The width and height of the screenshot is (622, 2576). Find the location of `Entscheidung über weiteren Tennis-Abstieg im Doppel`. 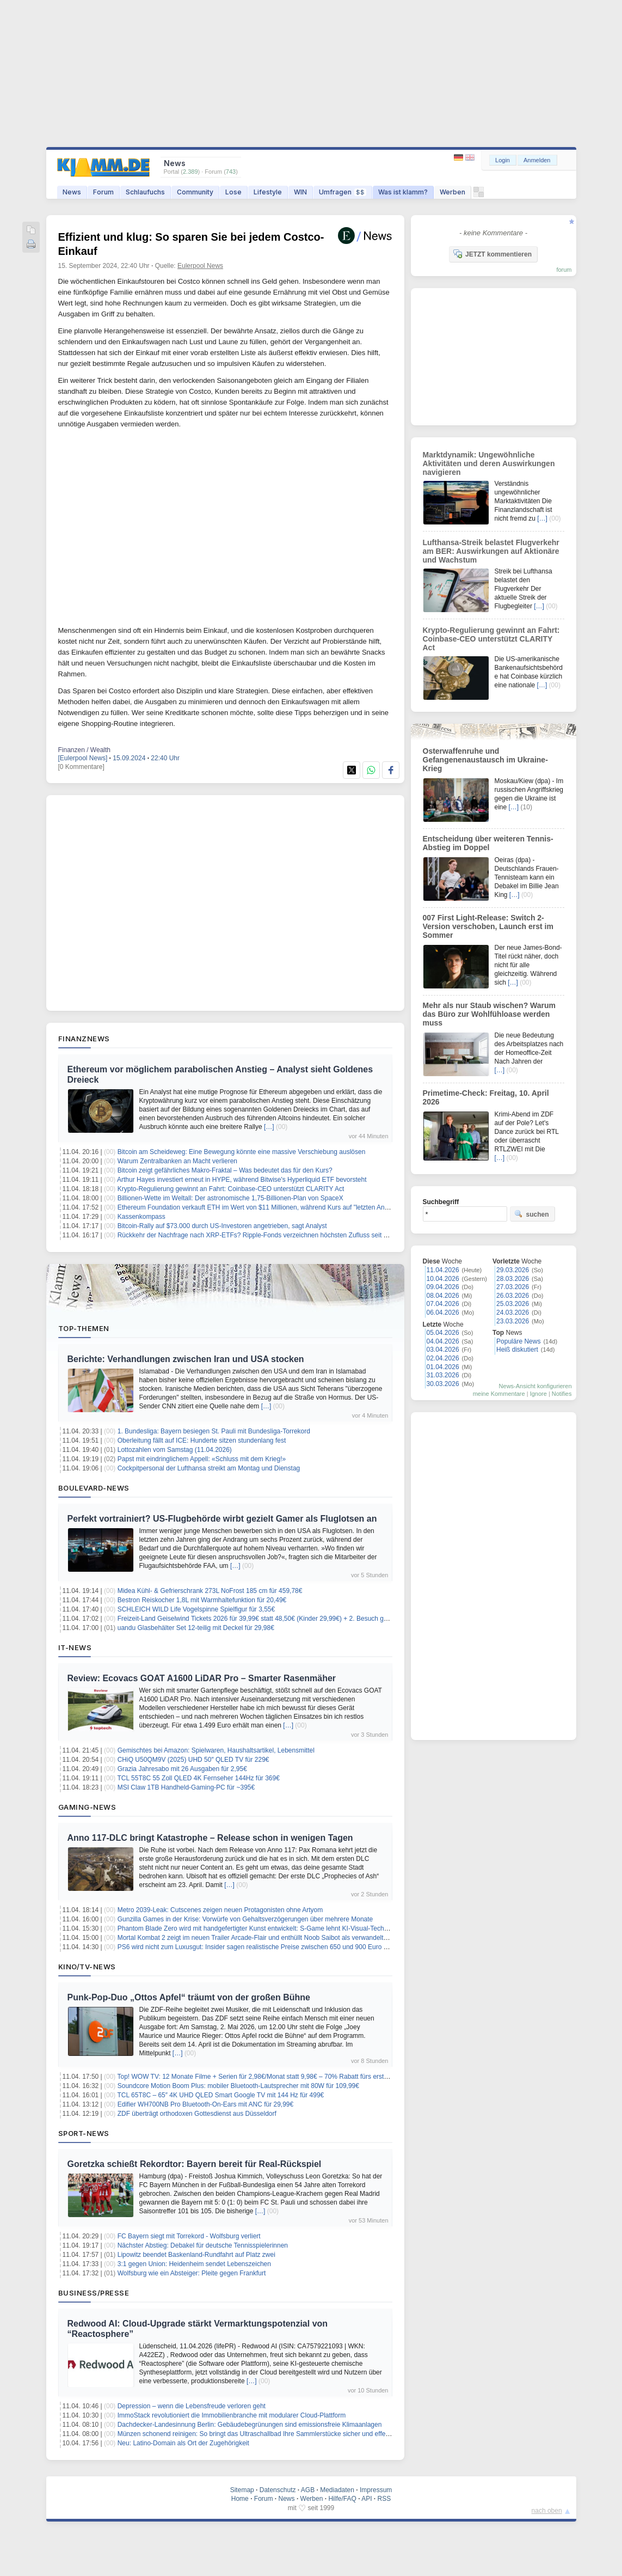

Entscheidung über weiteren Tennis-Abstieg im Doppel is located at coordinates (488, 843).